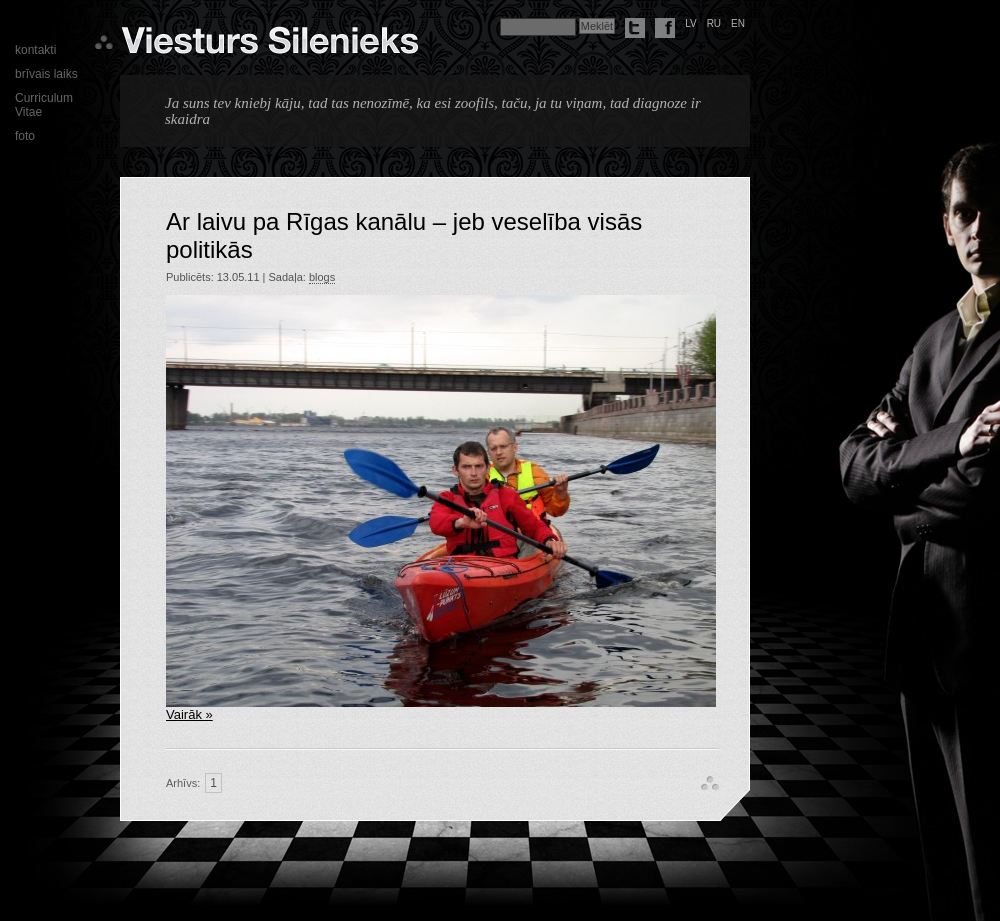  What do you see at coordinates (35, 50) in the screenshot?
I see `kontakti` at bounding box center [35, 50].